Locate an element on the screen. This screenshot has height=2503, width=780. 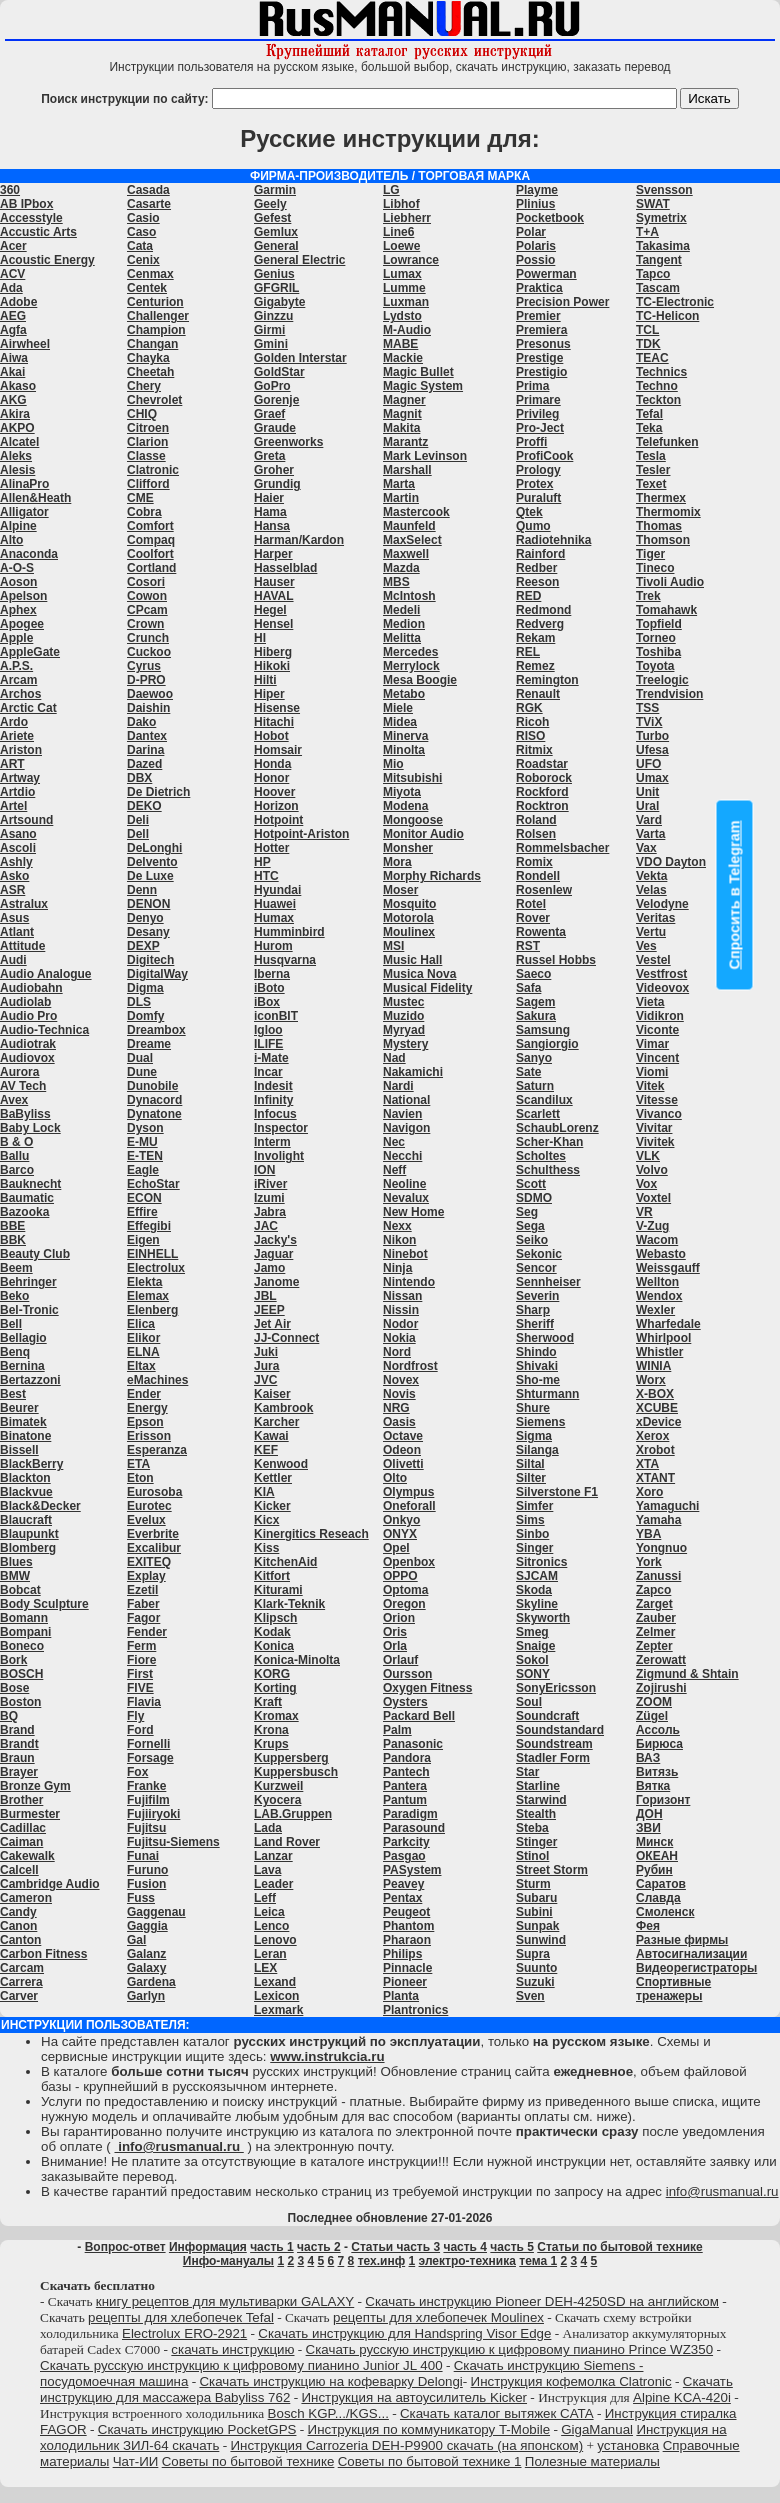
Zojirushi is located at coordinates (661, 1688).